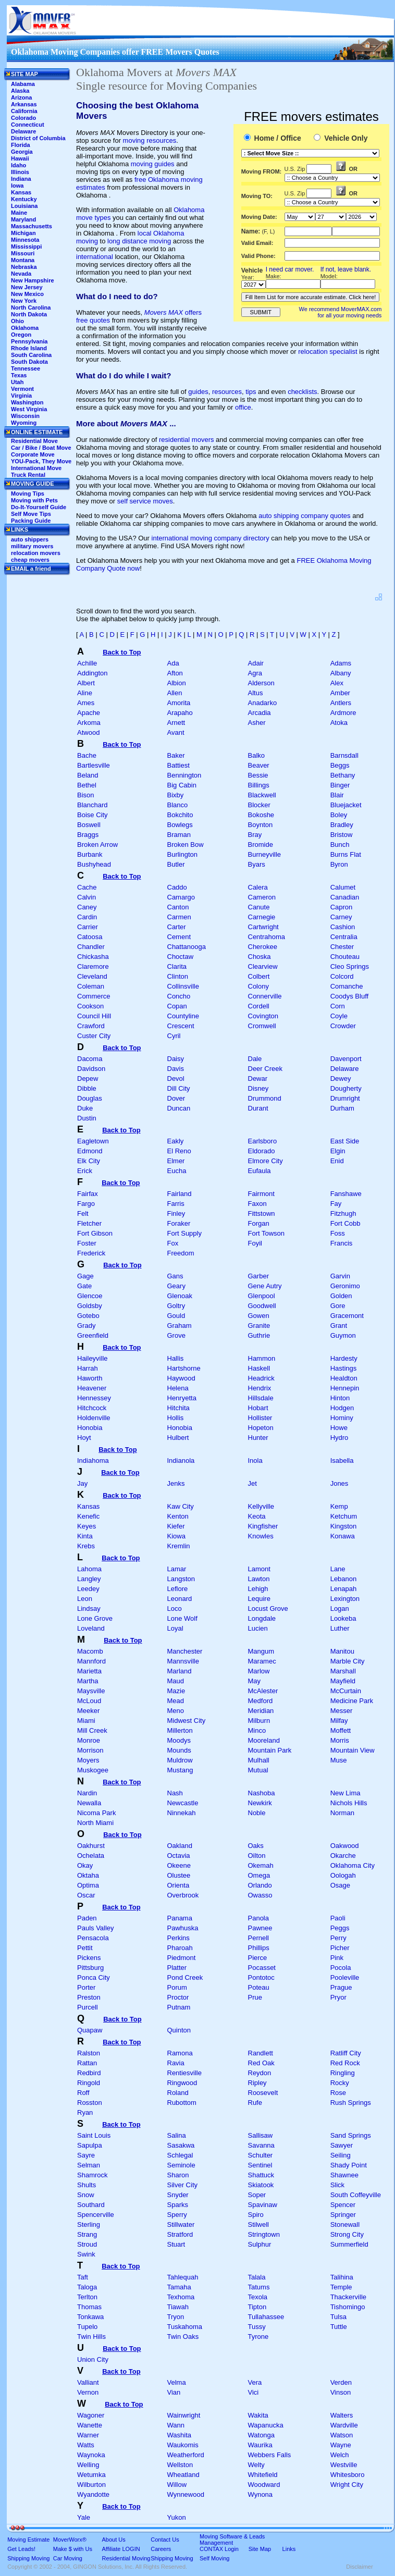  I want to click on Adair, so click(256, 663).